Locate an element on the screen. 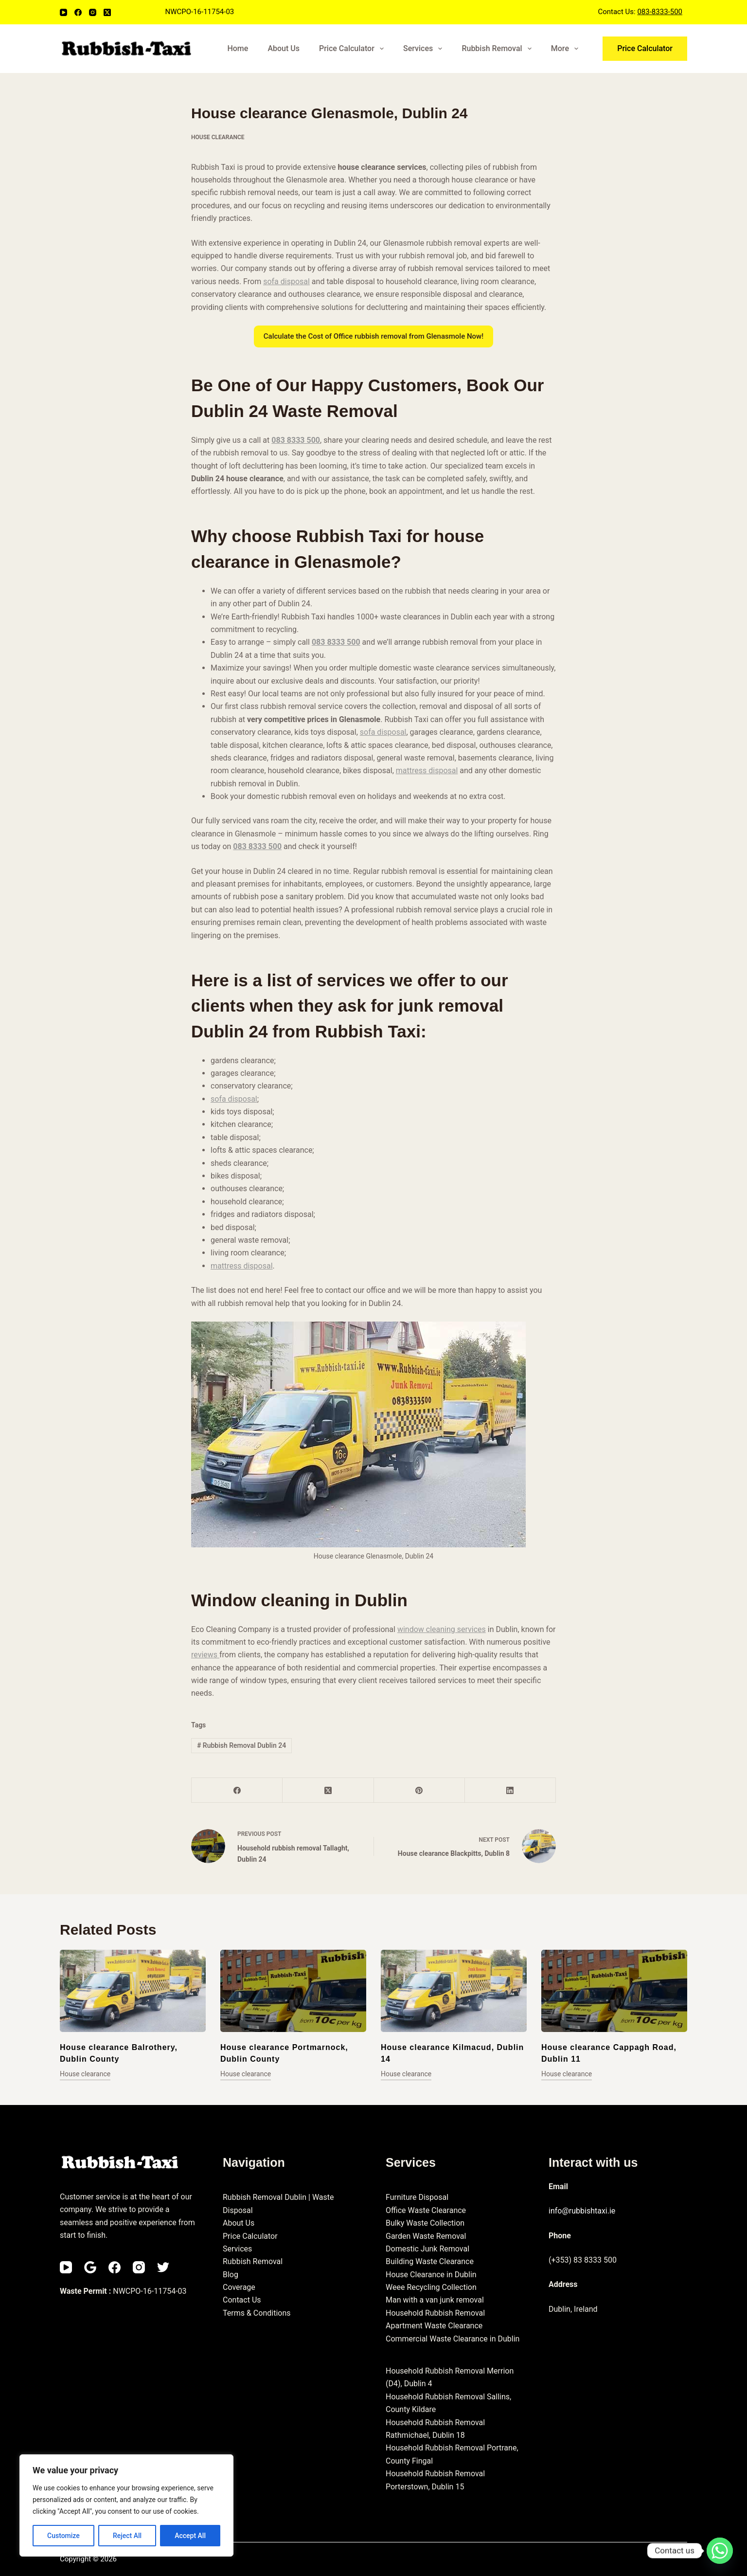  [LinkedIn] is located at coordinates (510, 1790).